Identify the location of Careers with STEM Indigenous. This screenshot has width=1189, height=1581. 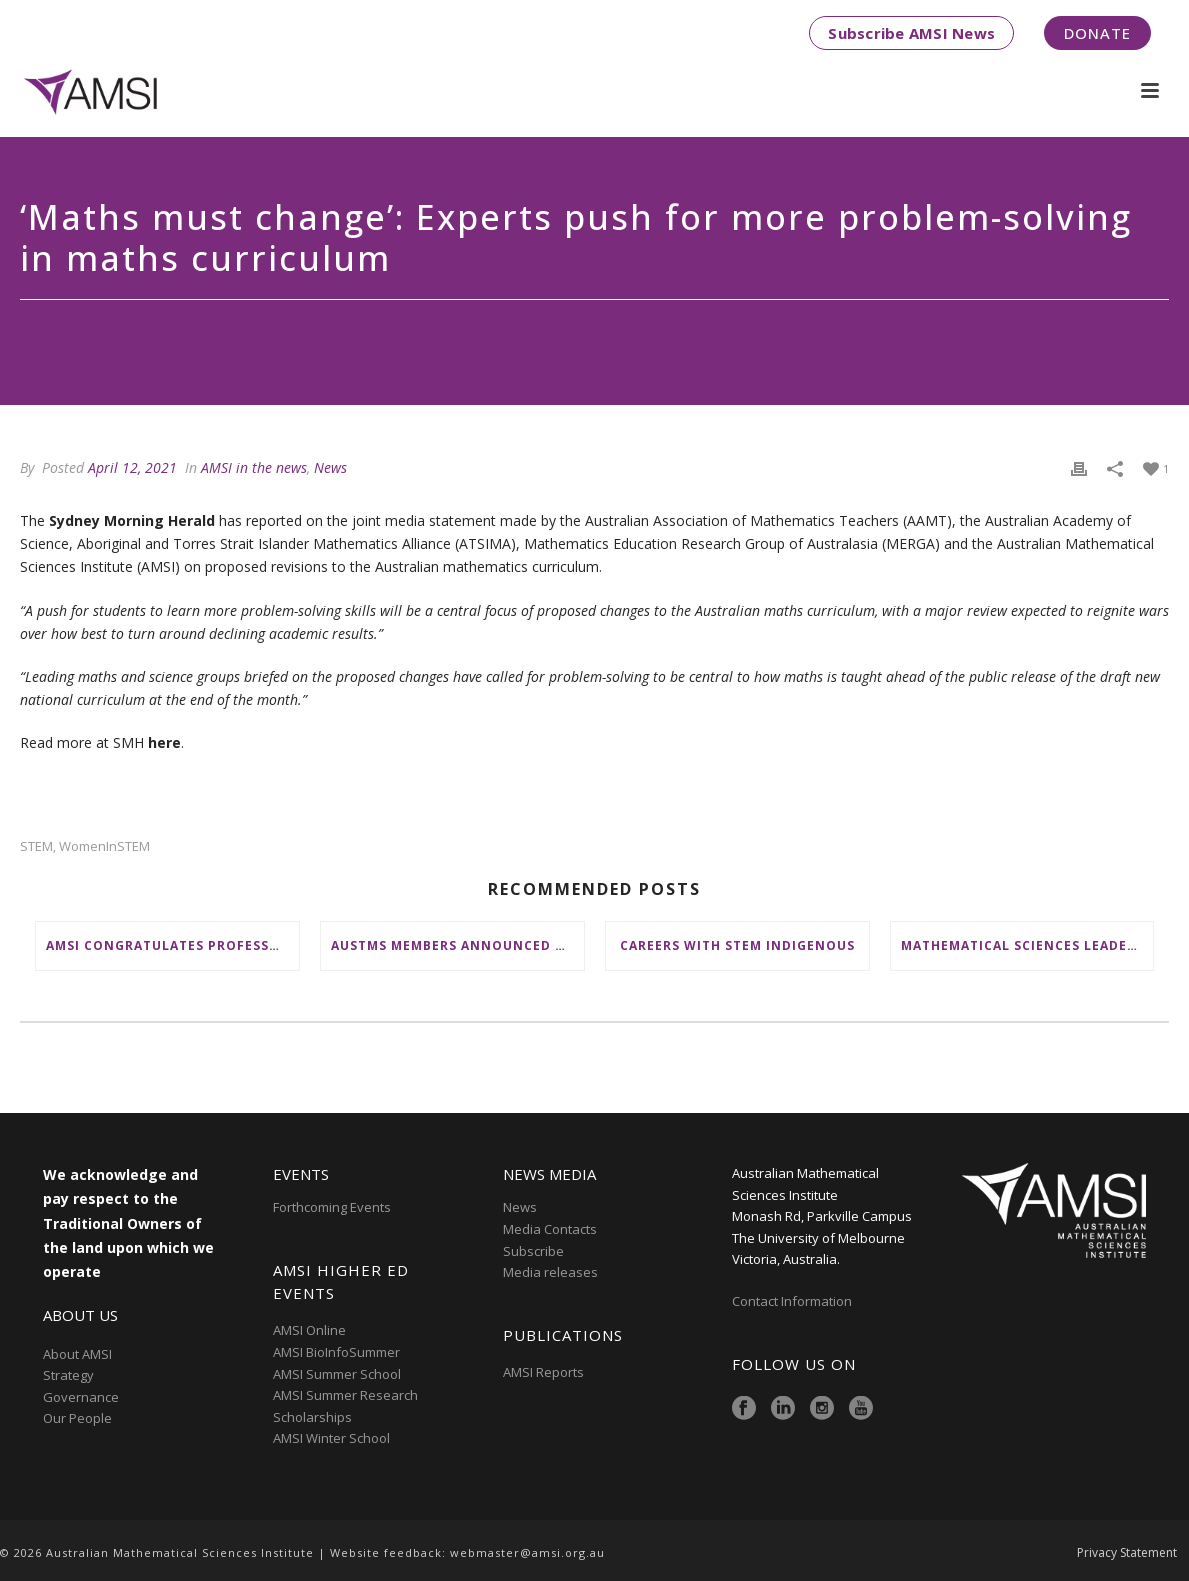
(737, 945).